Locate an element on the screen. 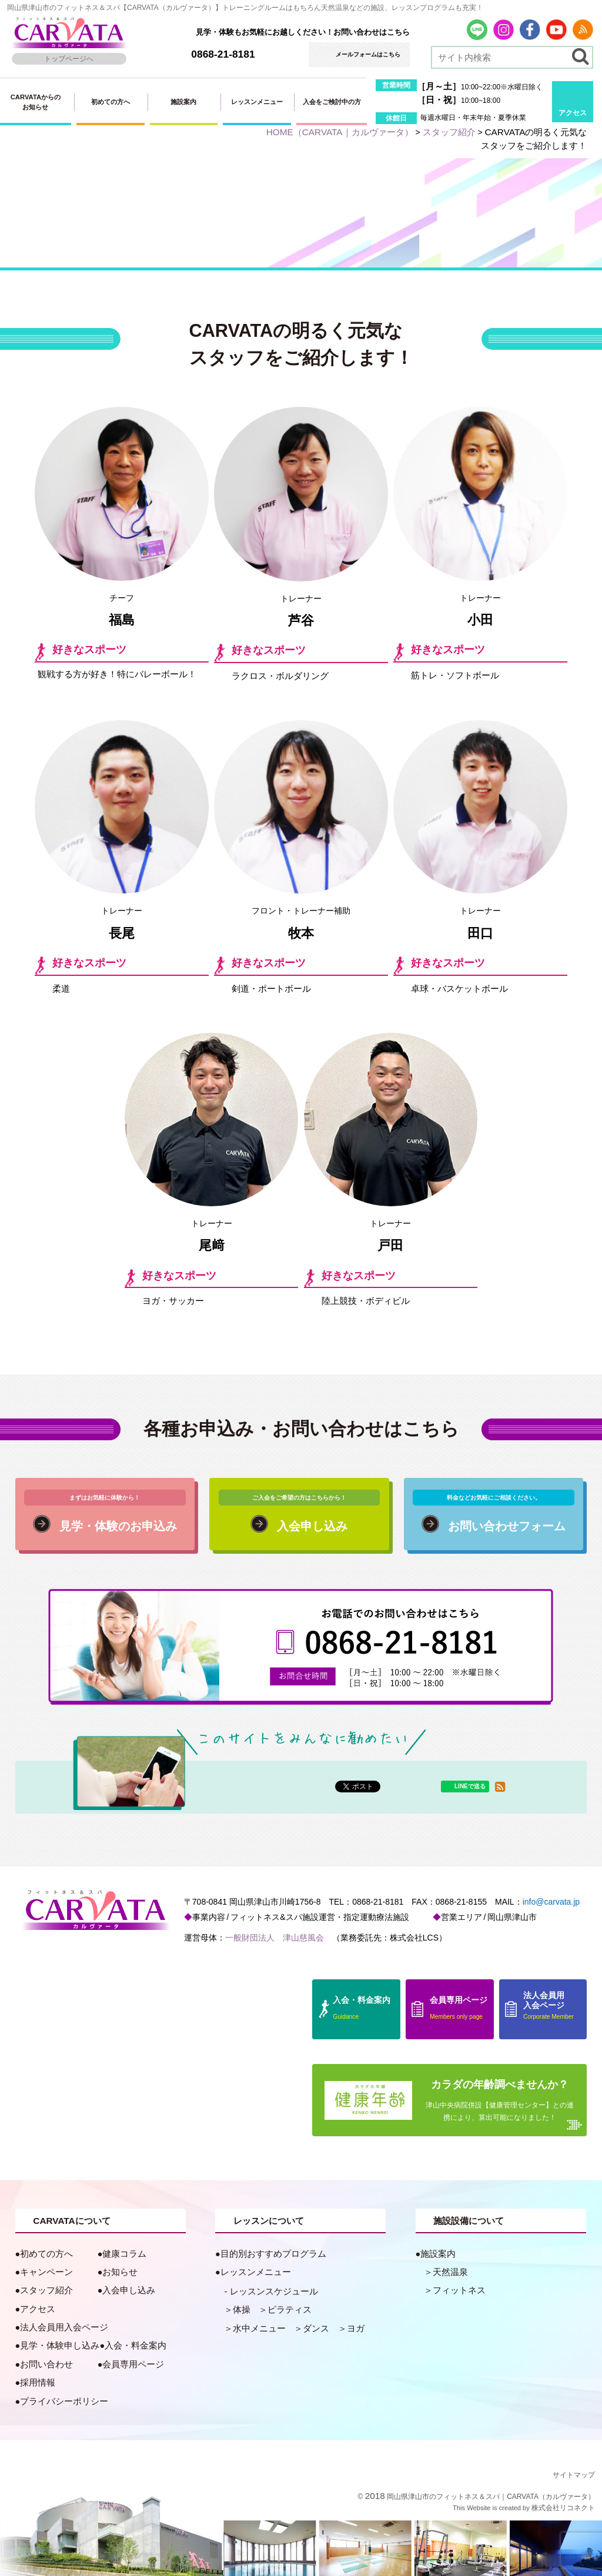 The width and height of the screenshot is (602, 2576). 天然温泉 is located at coordinates (450, 2272).